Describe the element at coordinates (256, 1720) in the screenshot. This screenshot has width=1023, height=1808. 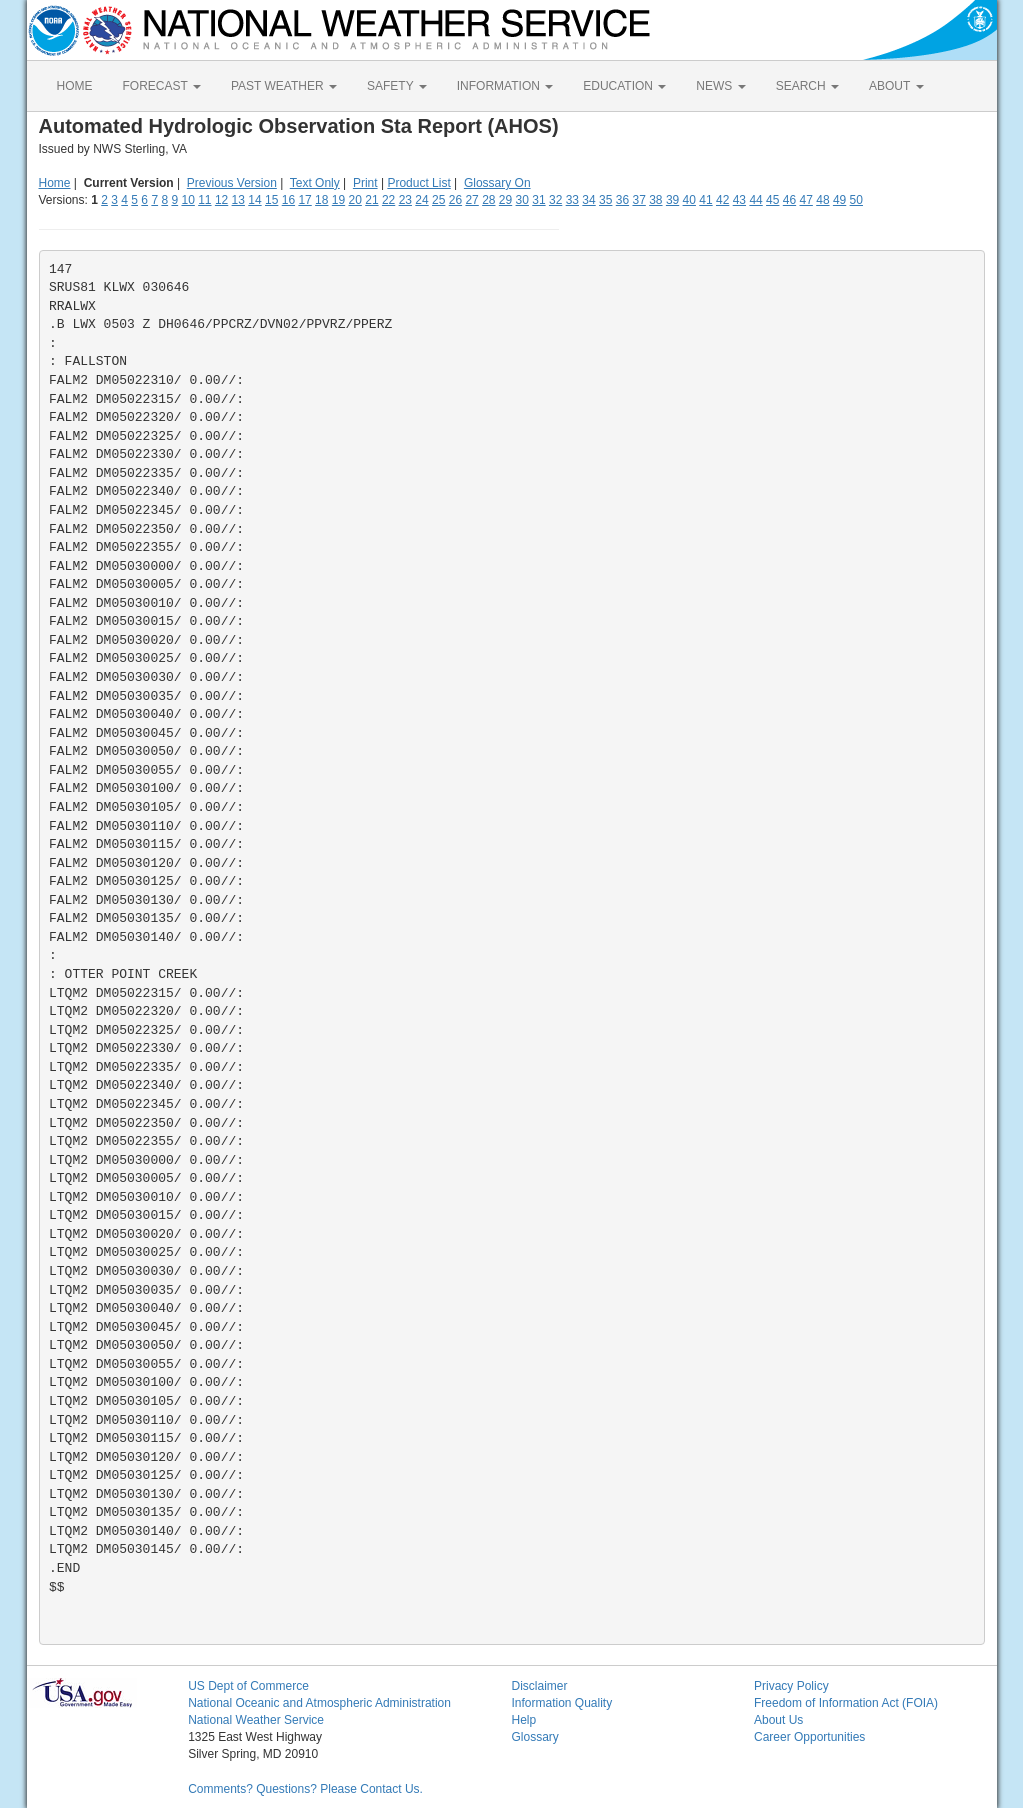
I see `National Weather Service` at that location.